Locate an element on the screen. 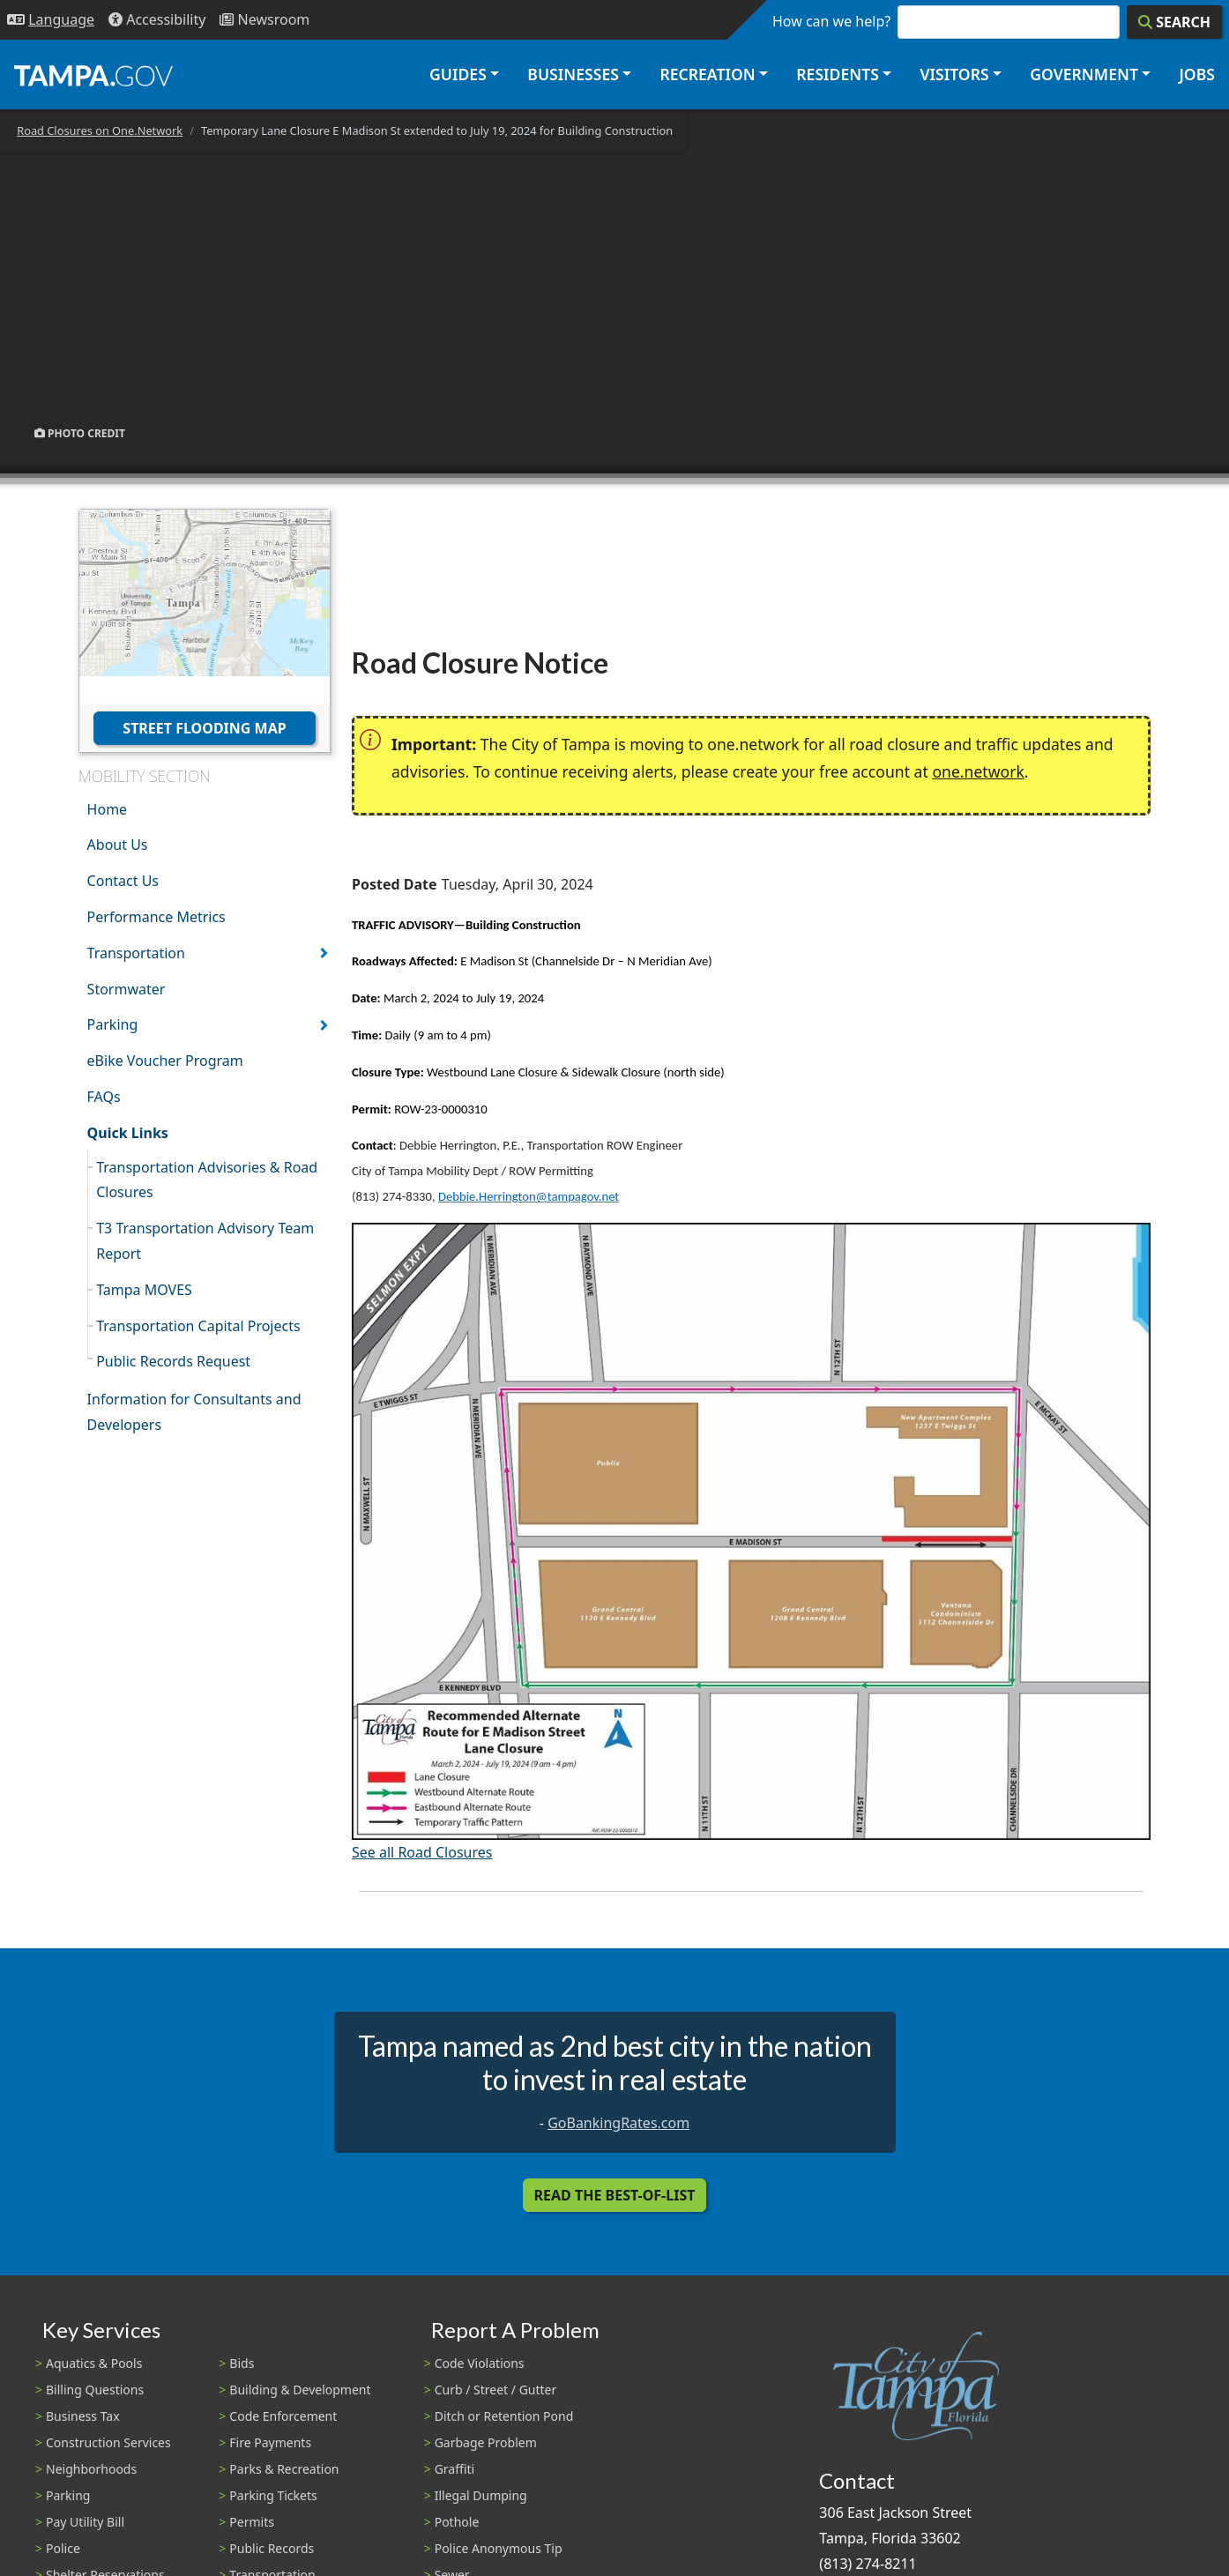 The image size is (1229, 2576). GoBankingRates.com is located at coordinates (618, 2123).